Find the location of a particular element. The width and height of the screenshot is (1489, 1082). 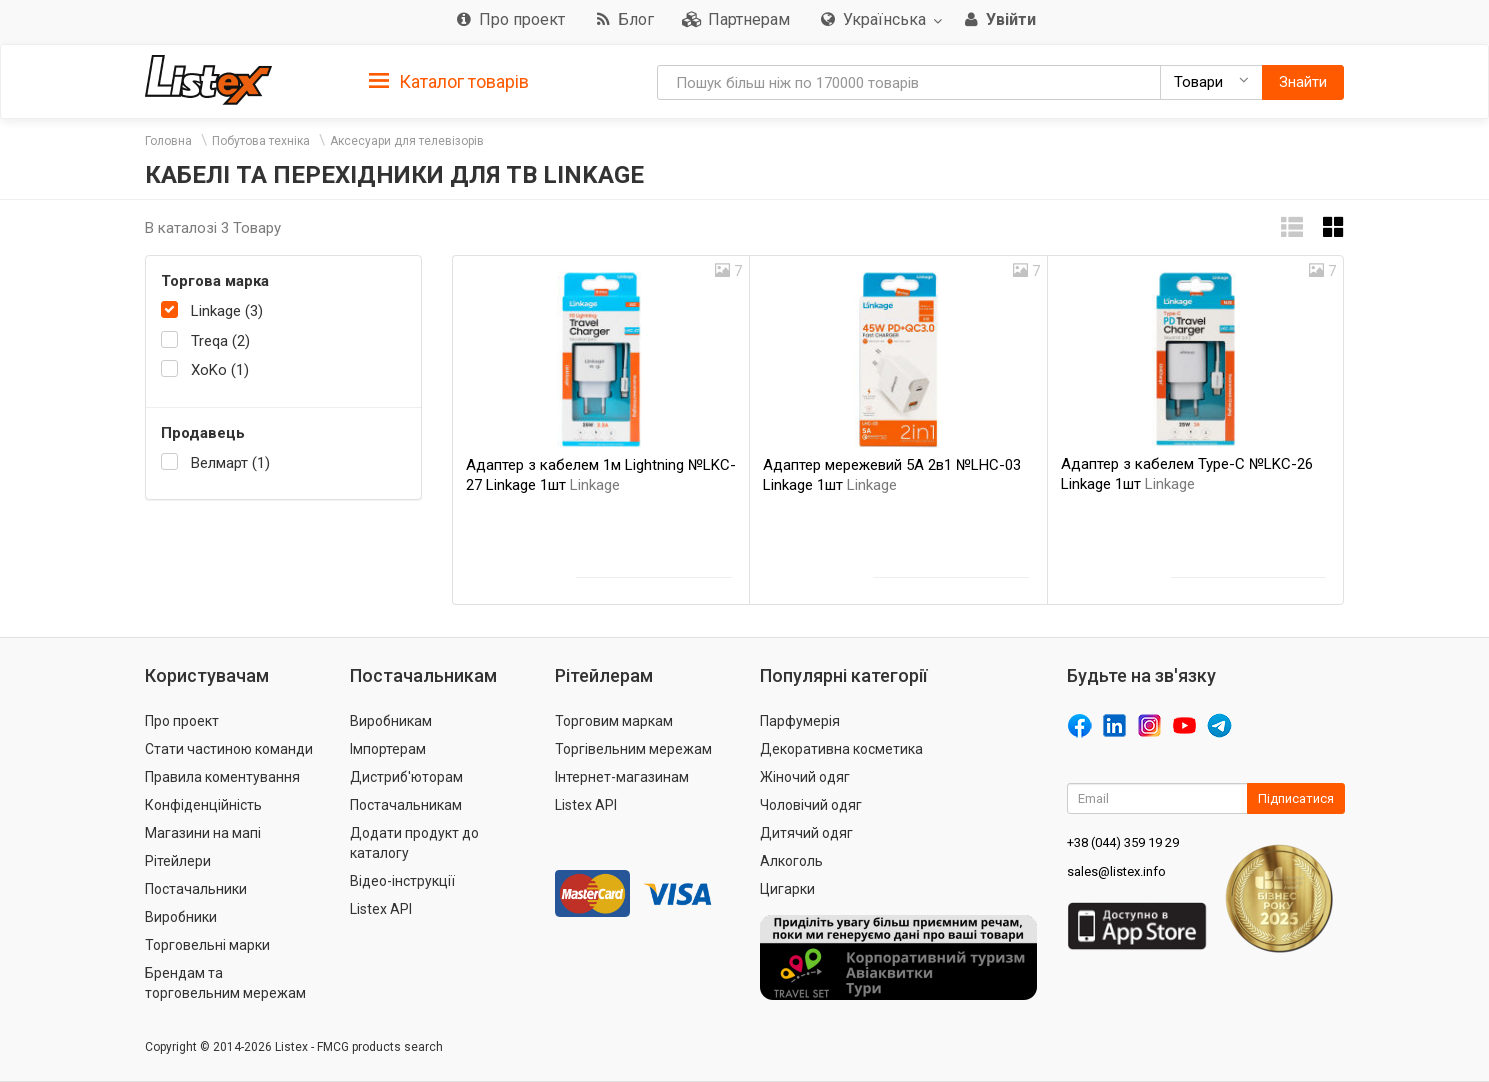

Парфумерія is located at coordinates (800, 721).